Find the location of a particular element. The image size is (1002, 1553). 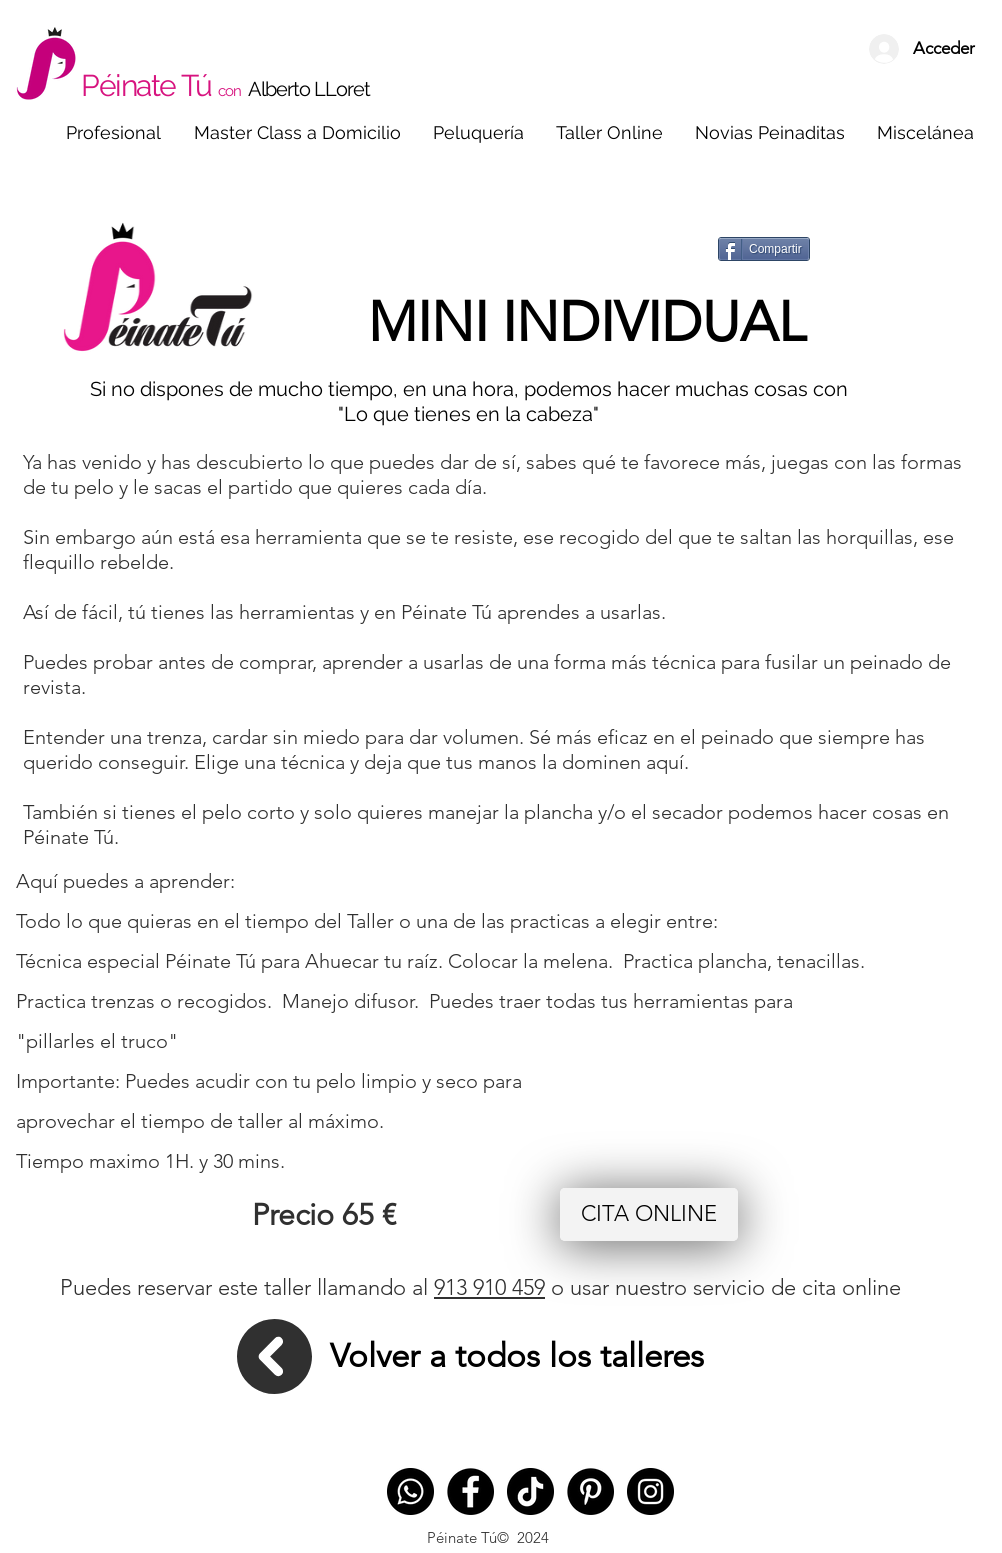

913 910 459 is located at coordinates (489, 1287).